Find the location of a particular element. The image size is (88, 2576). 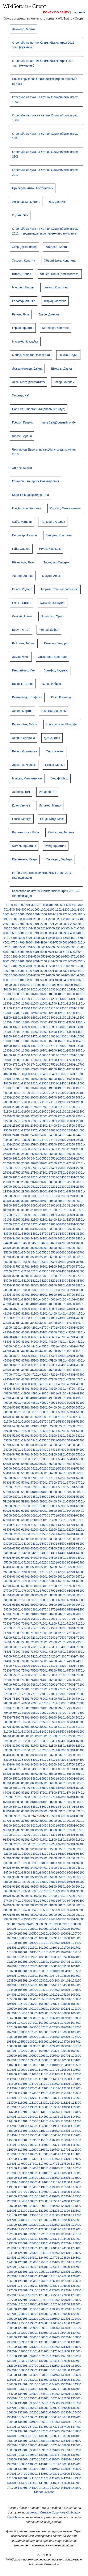

99901-100000 is located at coordinates (71, 1924).